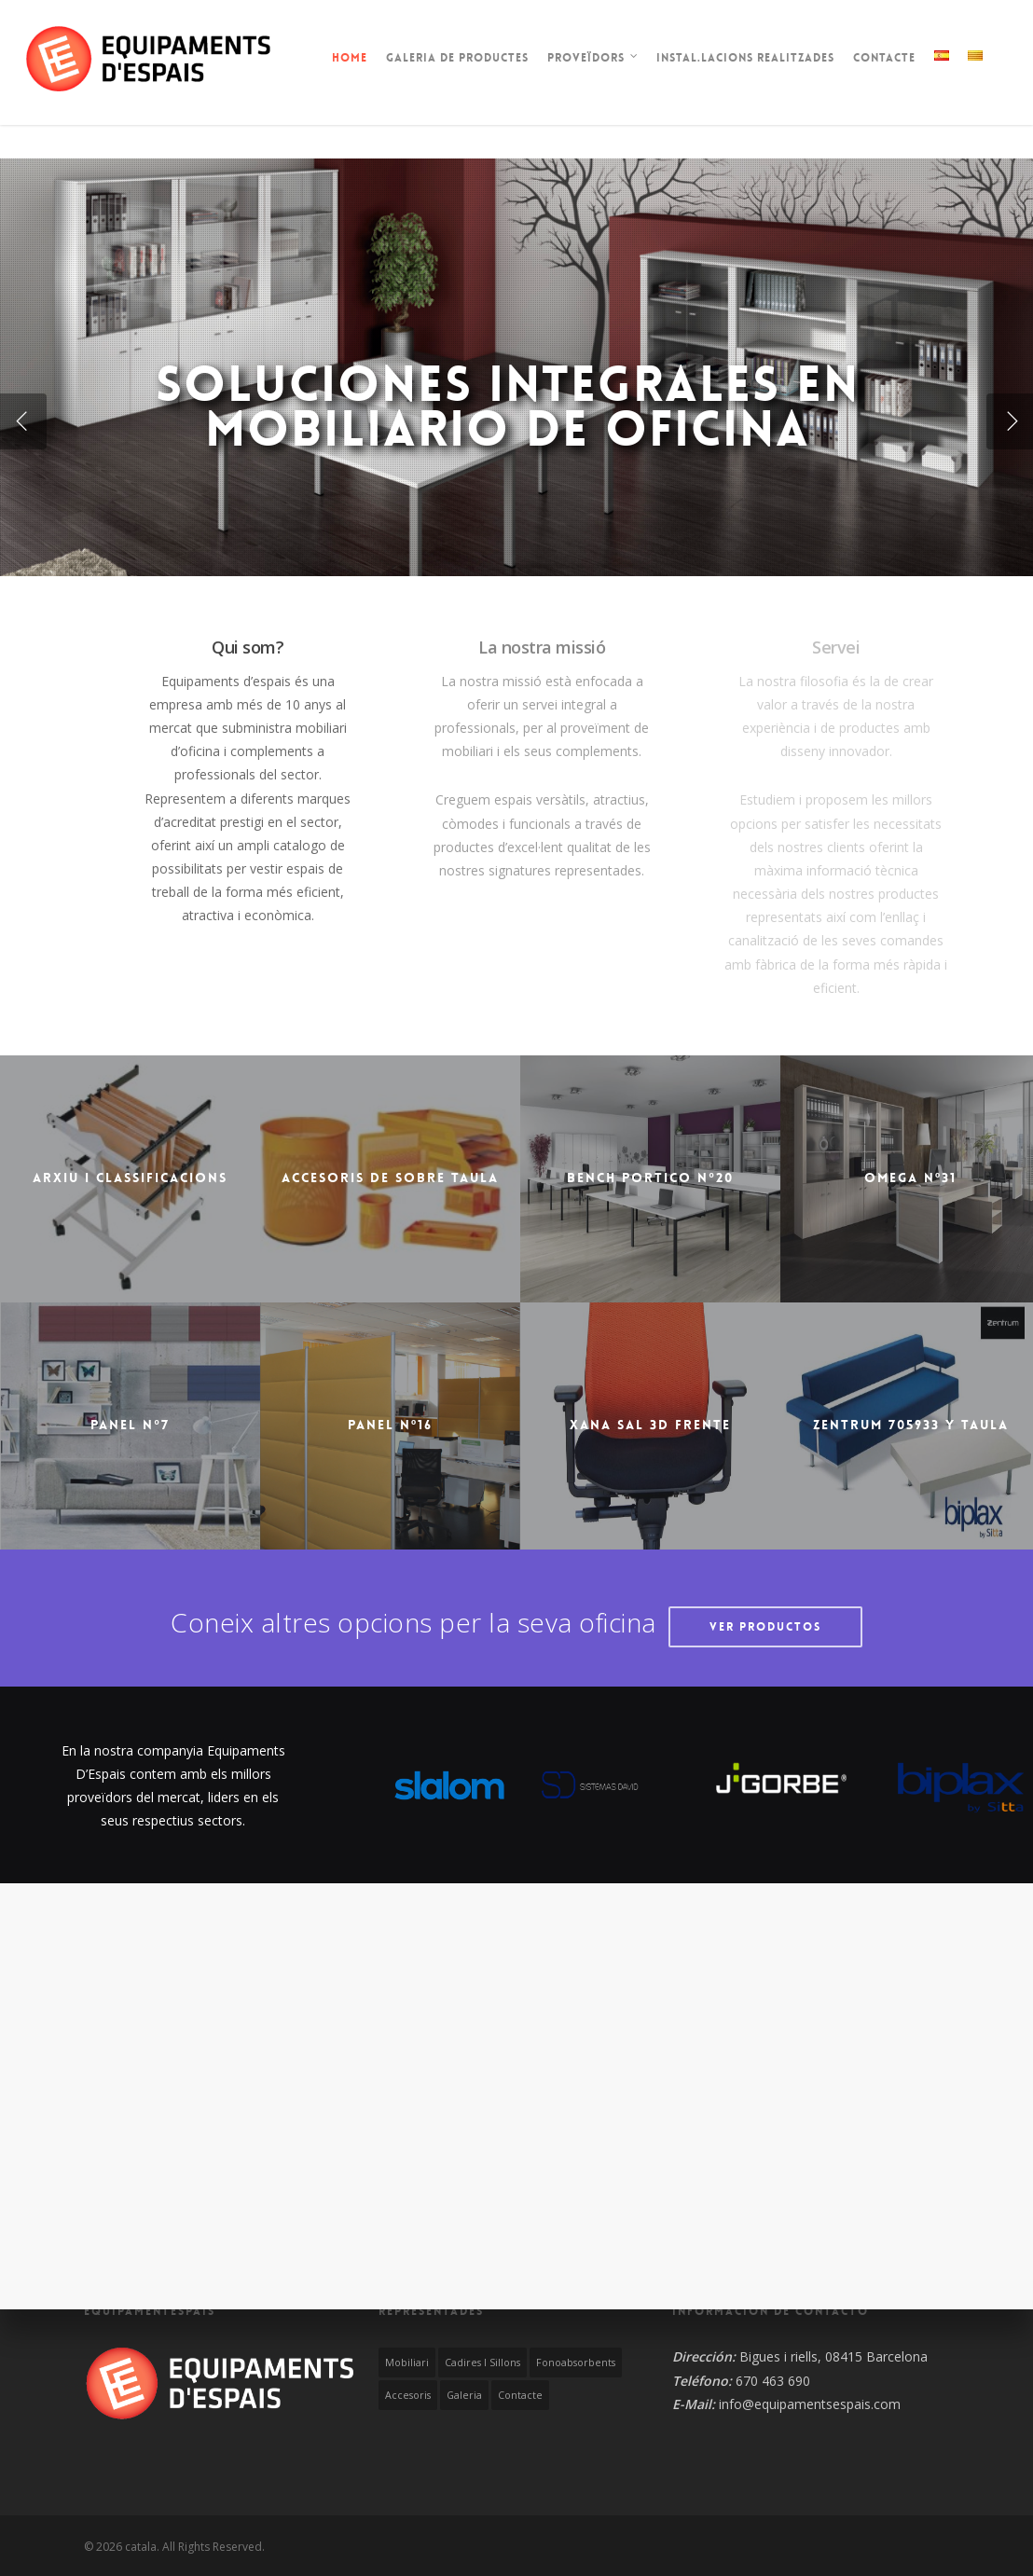 This screenshot has height=2576, width=1033. I want to click on Galeria de productes, so click(457, 57).